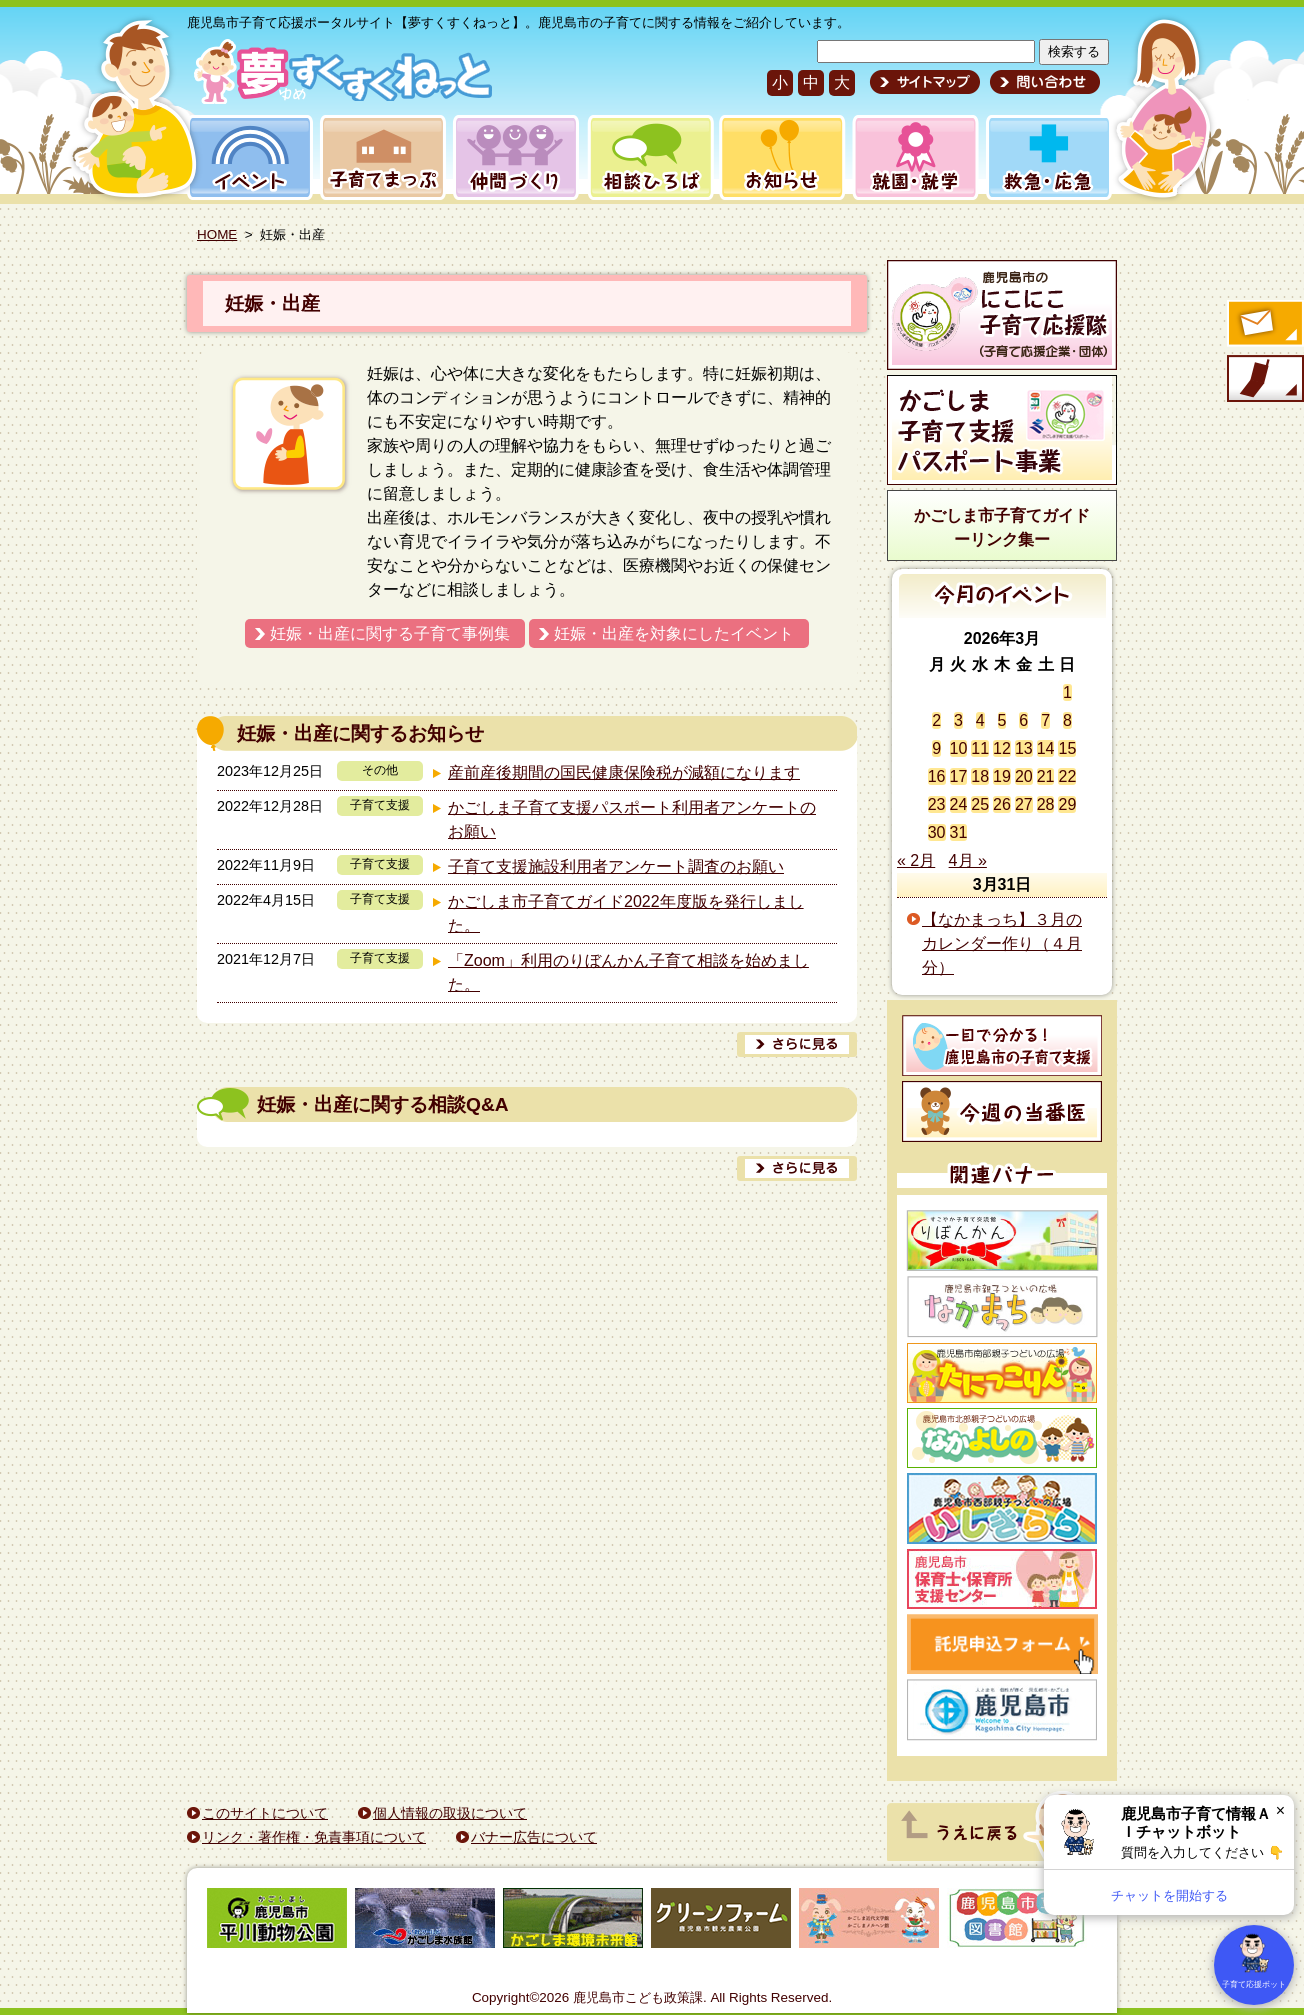 The image size is (1304, 2015). Describe the element at coordinates (1047, 157) in the screenshot. I see `救急・応急` at that location.